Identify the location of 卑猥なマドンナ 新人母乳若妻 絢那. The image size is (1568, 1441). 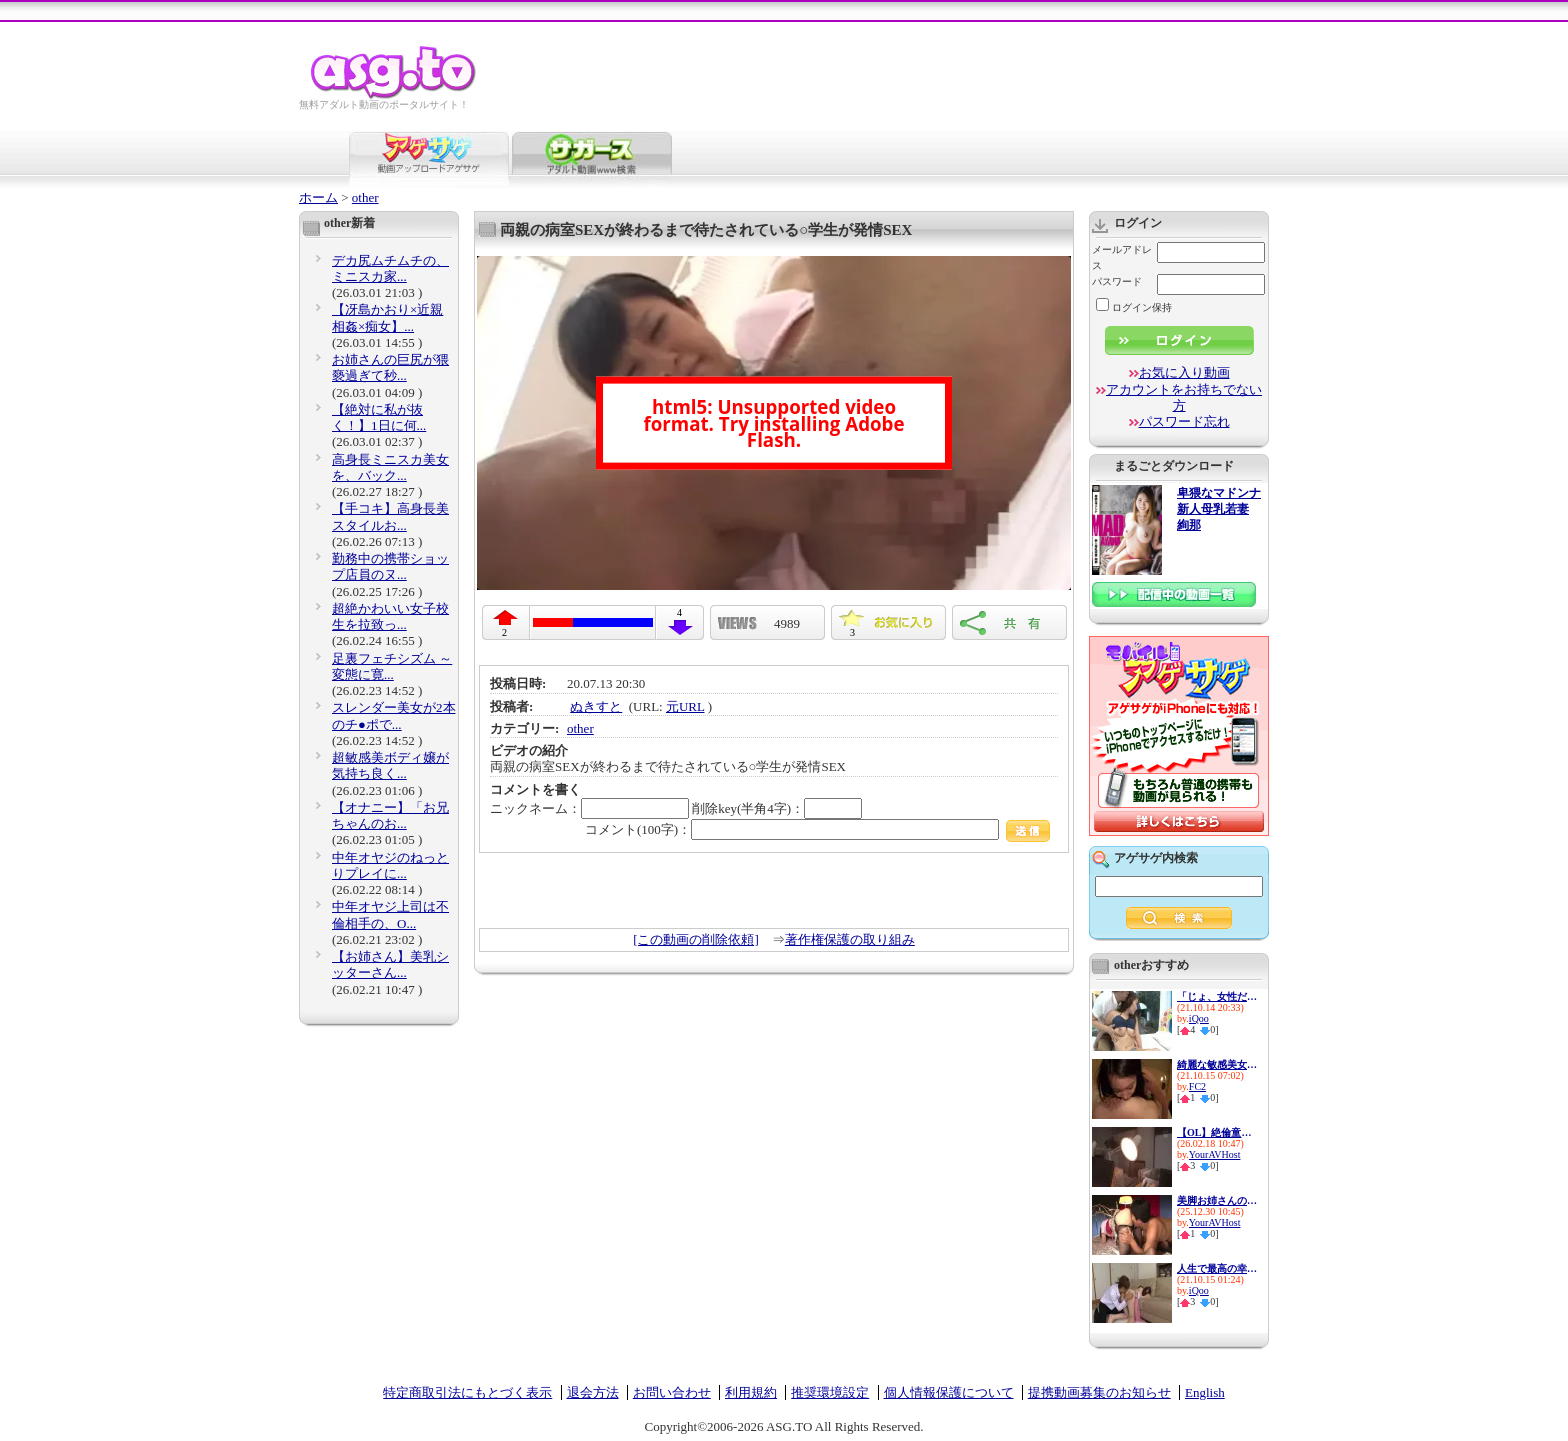
(1219, 509).